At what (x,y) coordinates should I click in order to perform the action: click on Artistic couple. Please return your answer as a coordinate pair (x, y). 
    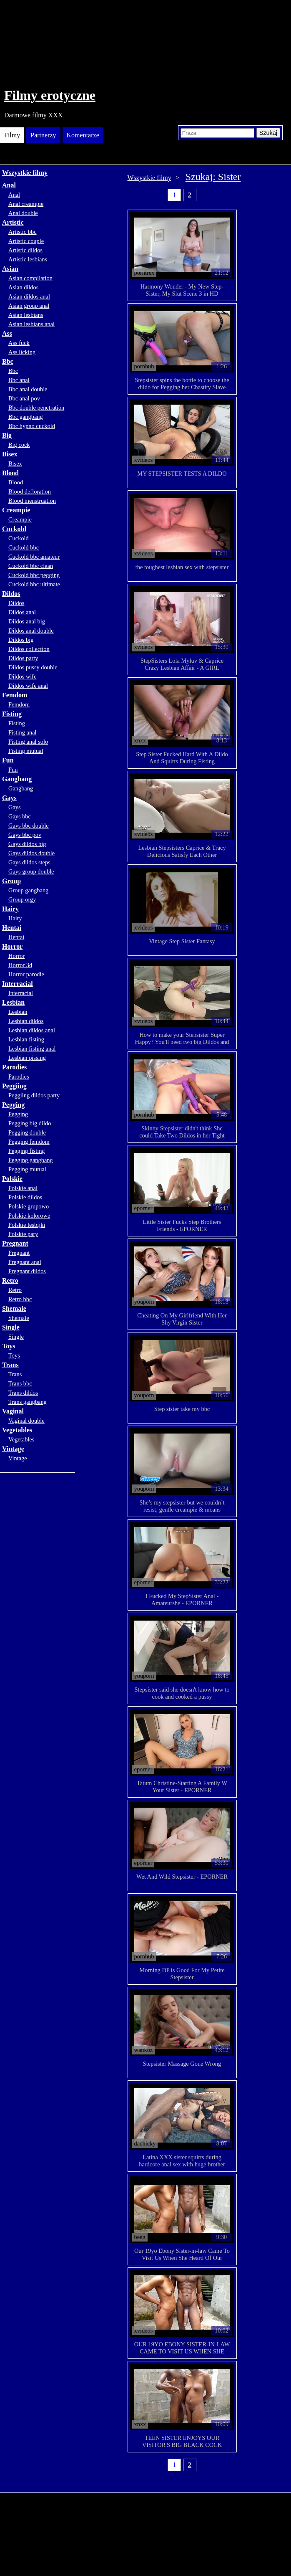
    Looking at the image, I should click on (26, 241).